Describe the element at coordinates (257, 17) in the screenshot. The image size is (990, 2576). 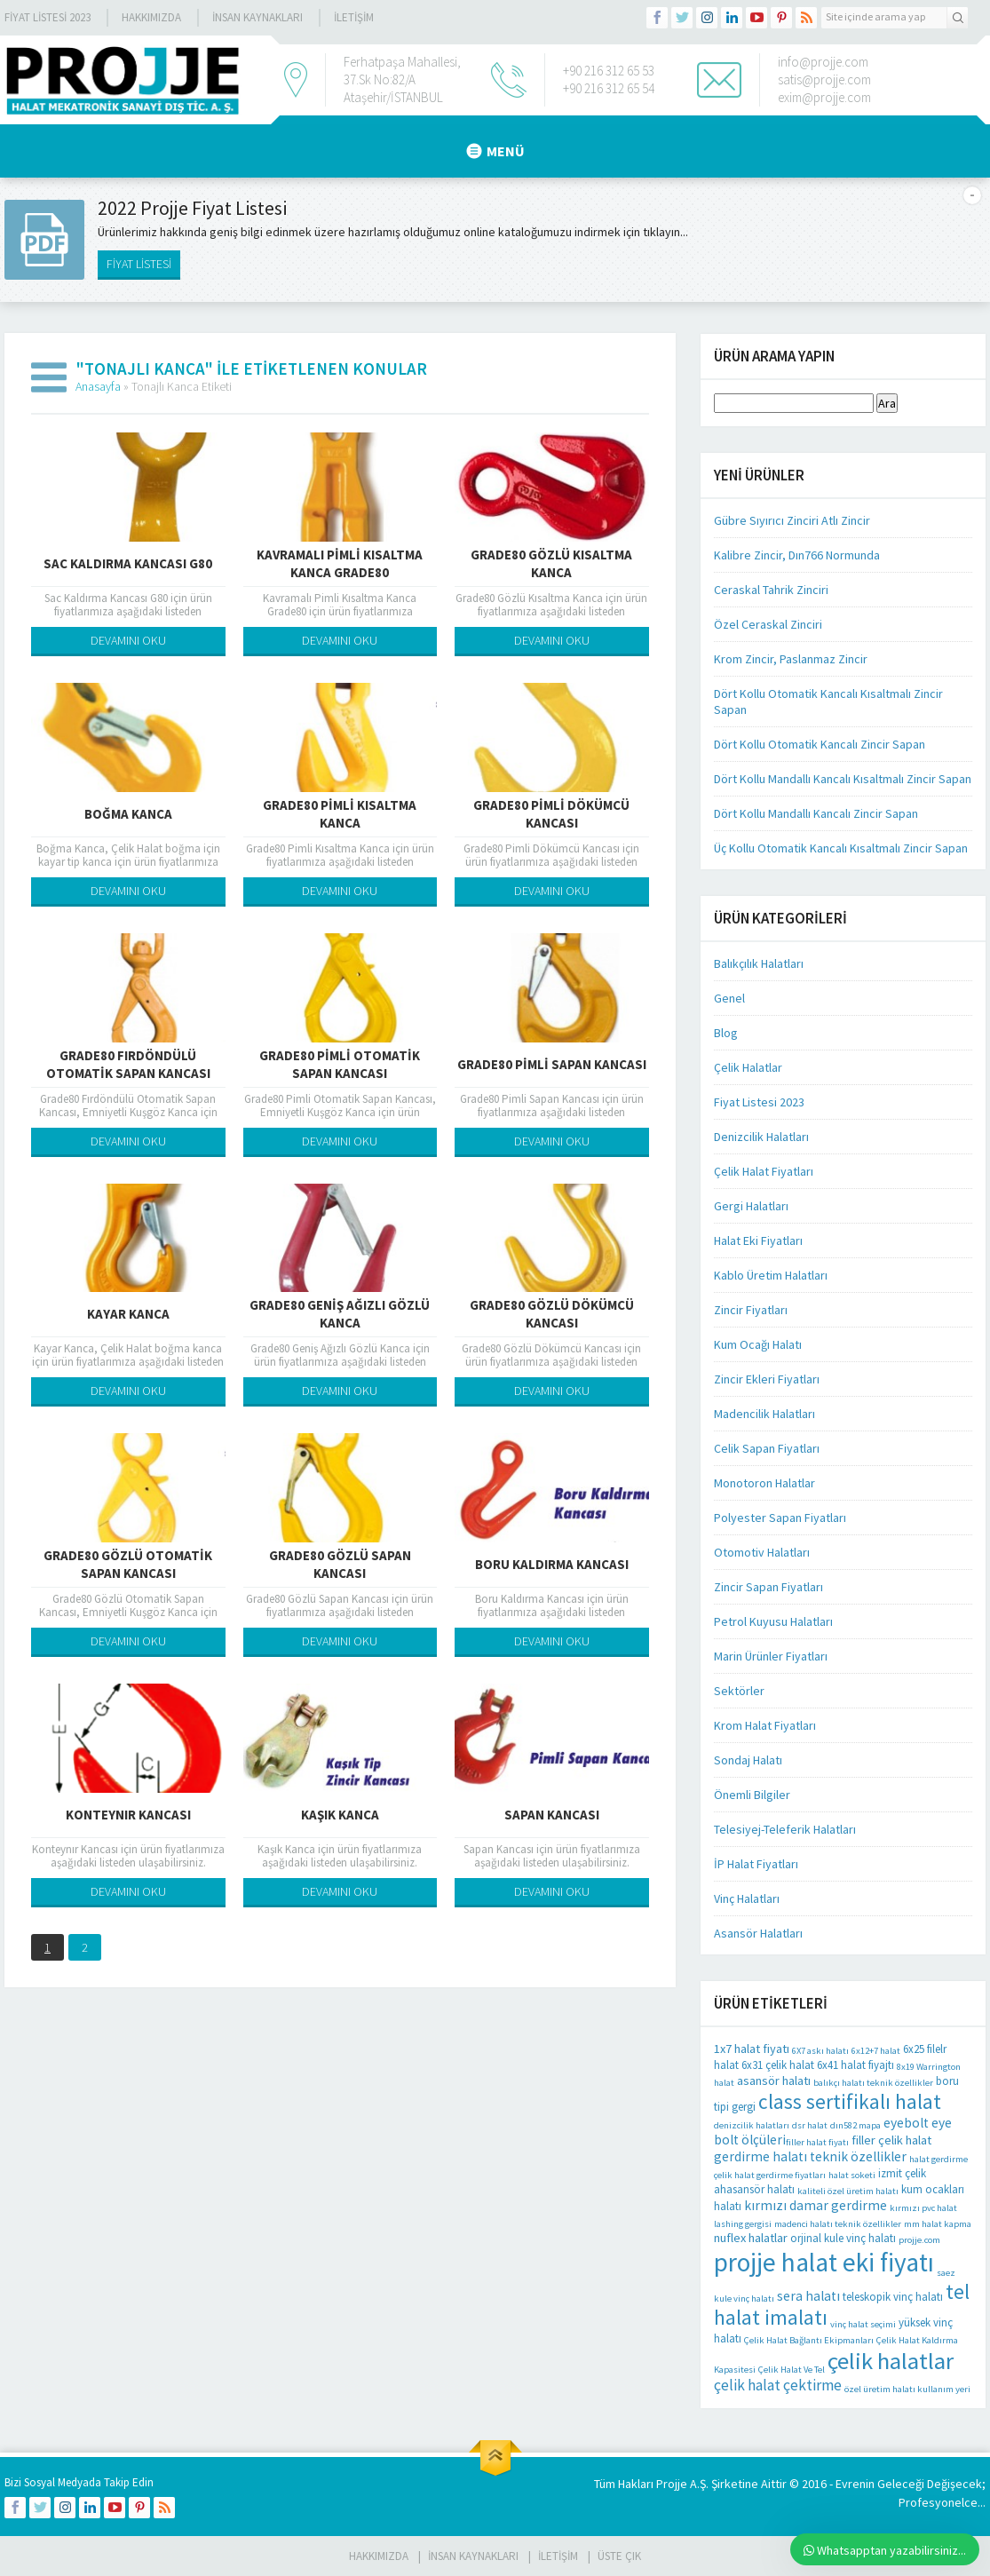
I see `İnsan Kaynakları` at that location.